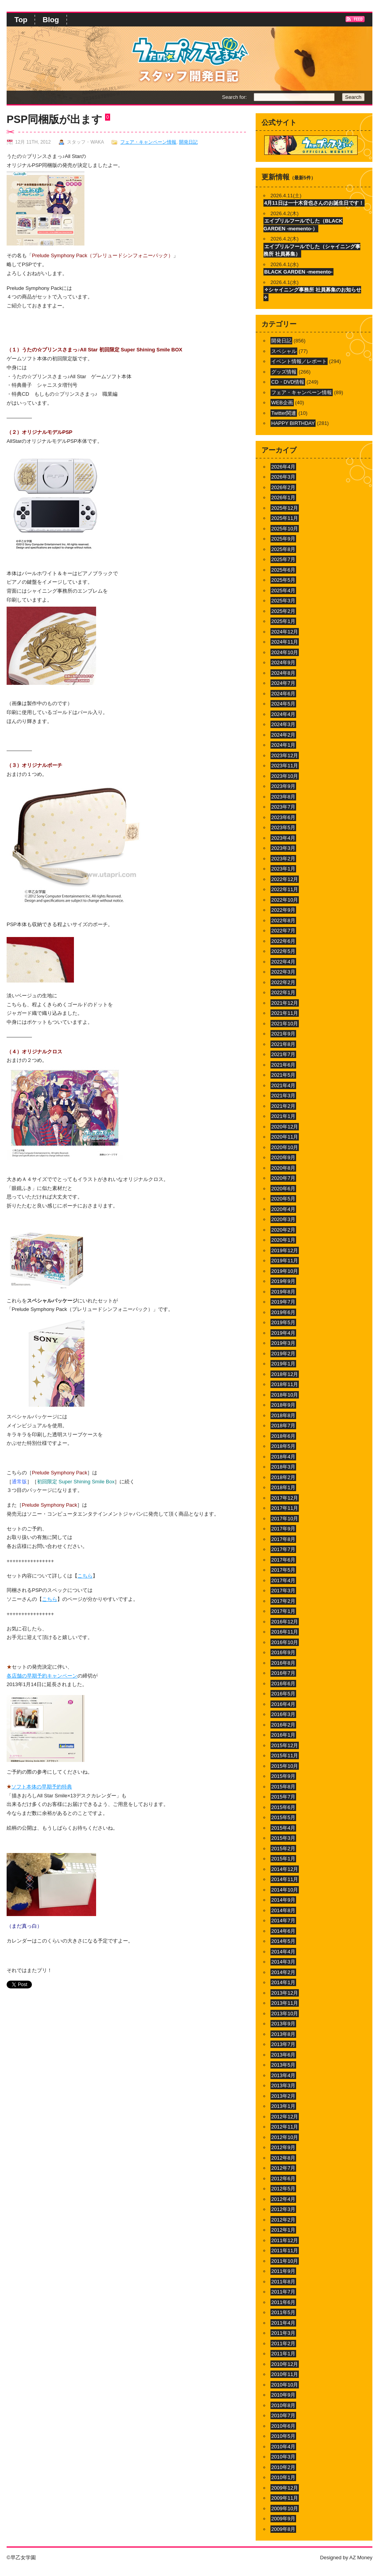 Image resolution: width=379 pixels, height=2576 pixels. Describe the element at coordinates (283, 2426) in the screenshot. I see `2010年6月` at that location.